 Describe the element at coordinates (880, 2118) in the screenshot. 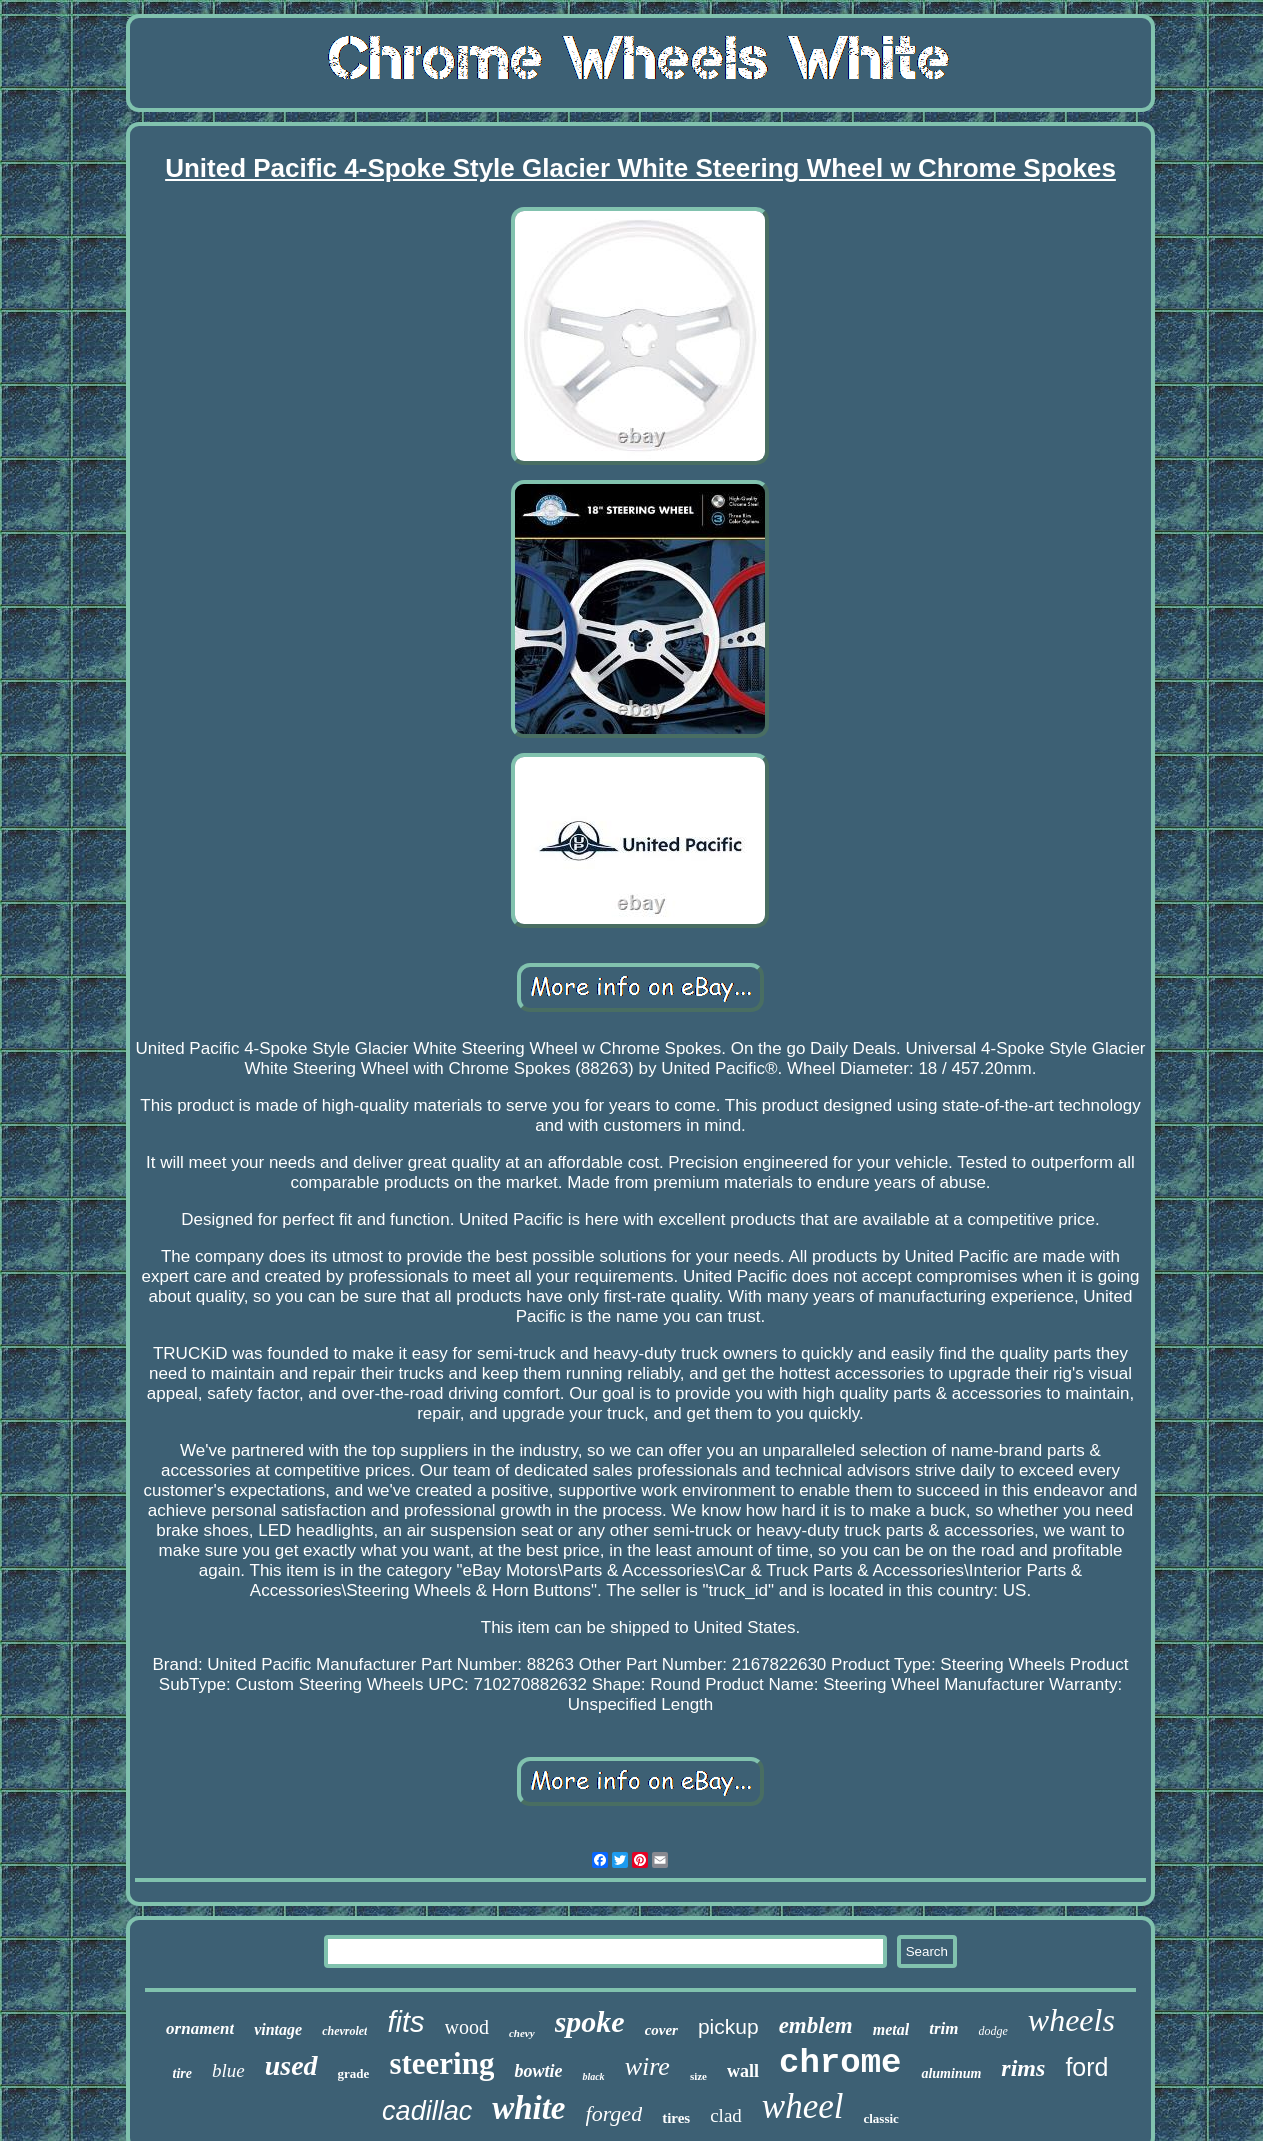

I see `classic` at that location.